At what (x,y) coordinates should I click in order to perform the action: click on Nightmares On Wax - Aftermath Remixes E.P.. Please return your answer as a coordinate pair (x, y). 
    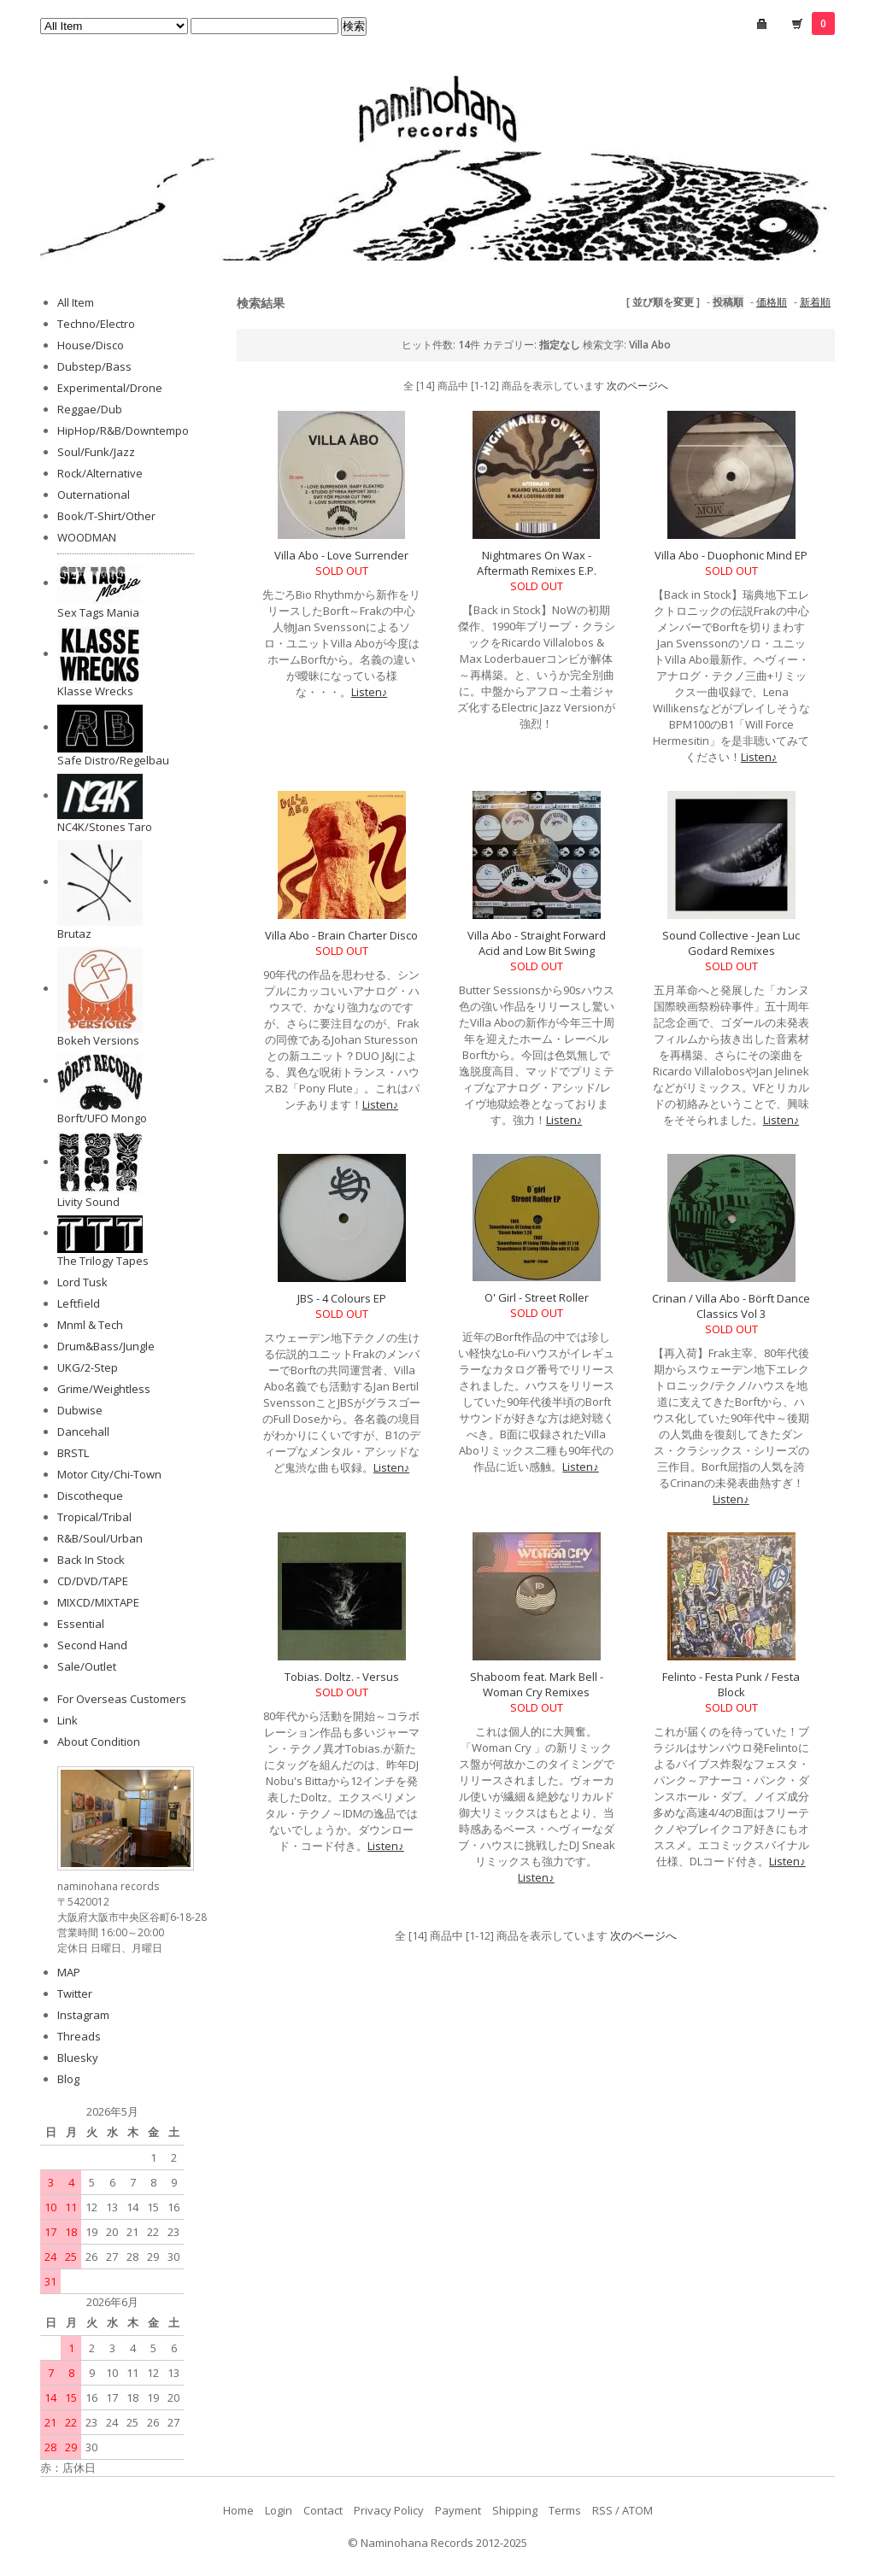
    Looking at the image, I should click on (536, 562).